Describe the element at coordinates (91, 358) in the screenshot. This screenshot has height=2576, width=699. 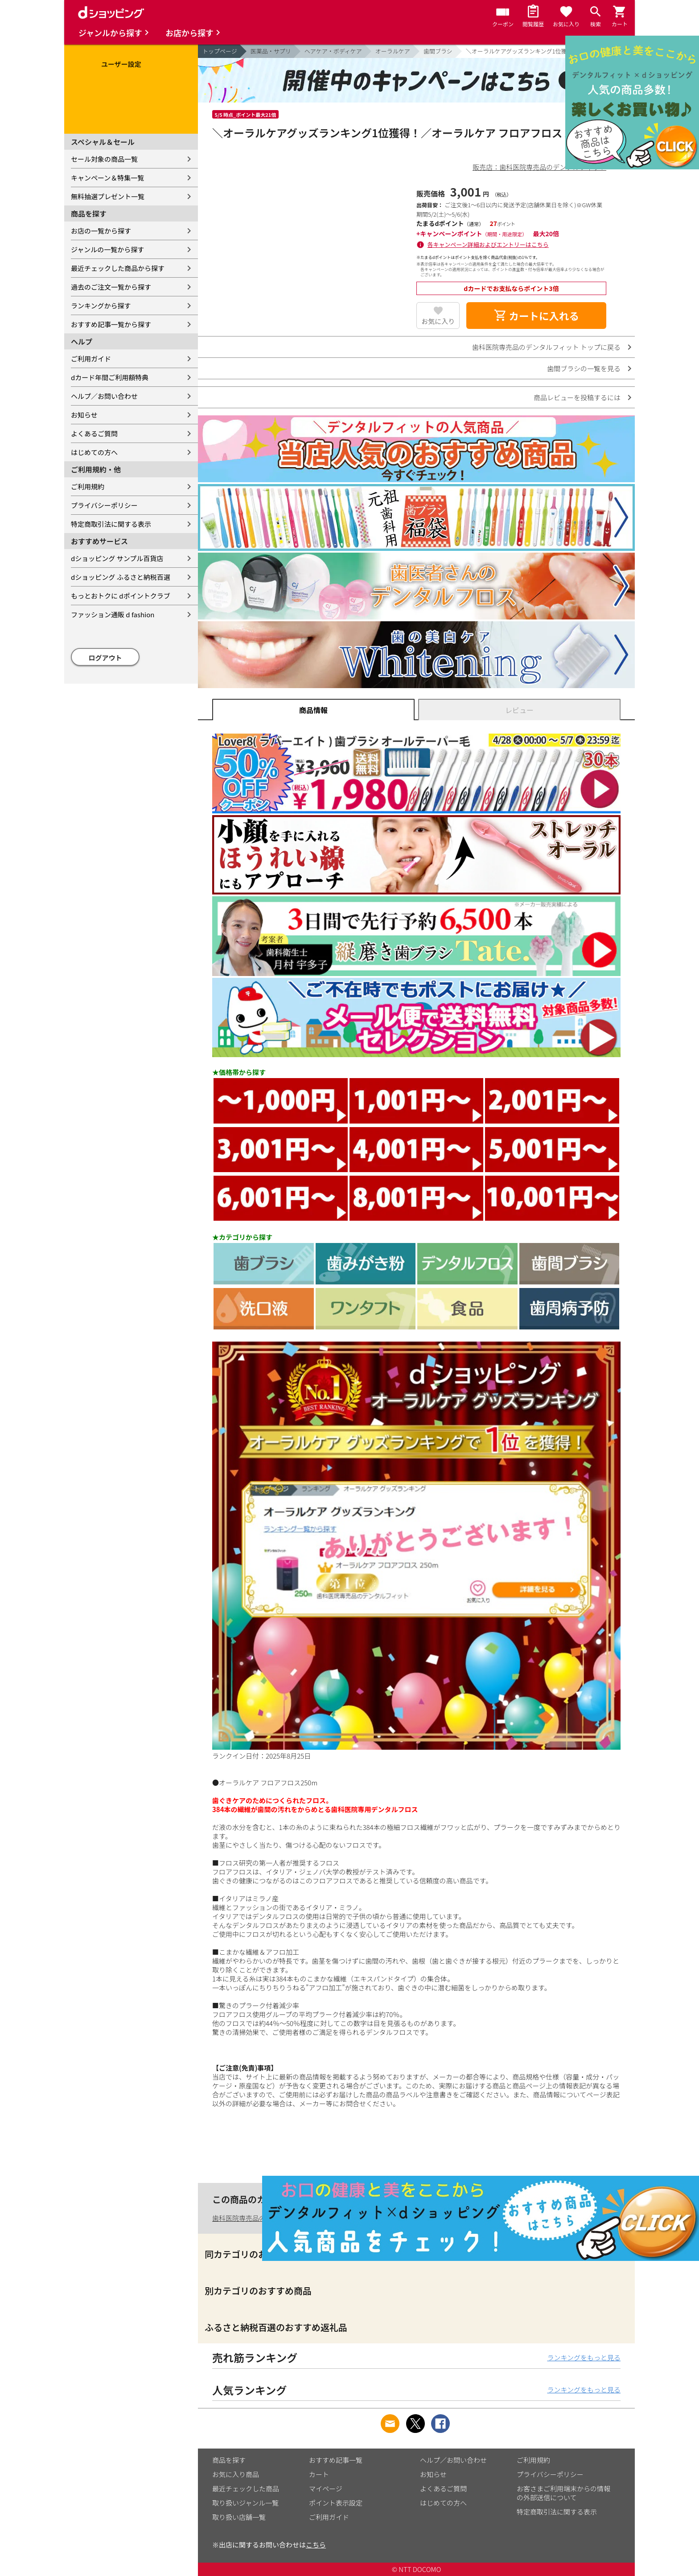
I see `ご利用ガイド` at that location.